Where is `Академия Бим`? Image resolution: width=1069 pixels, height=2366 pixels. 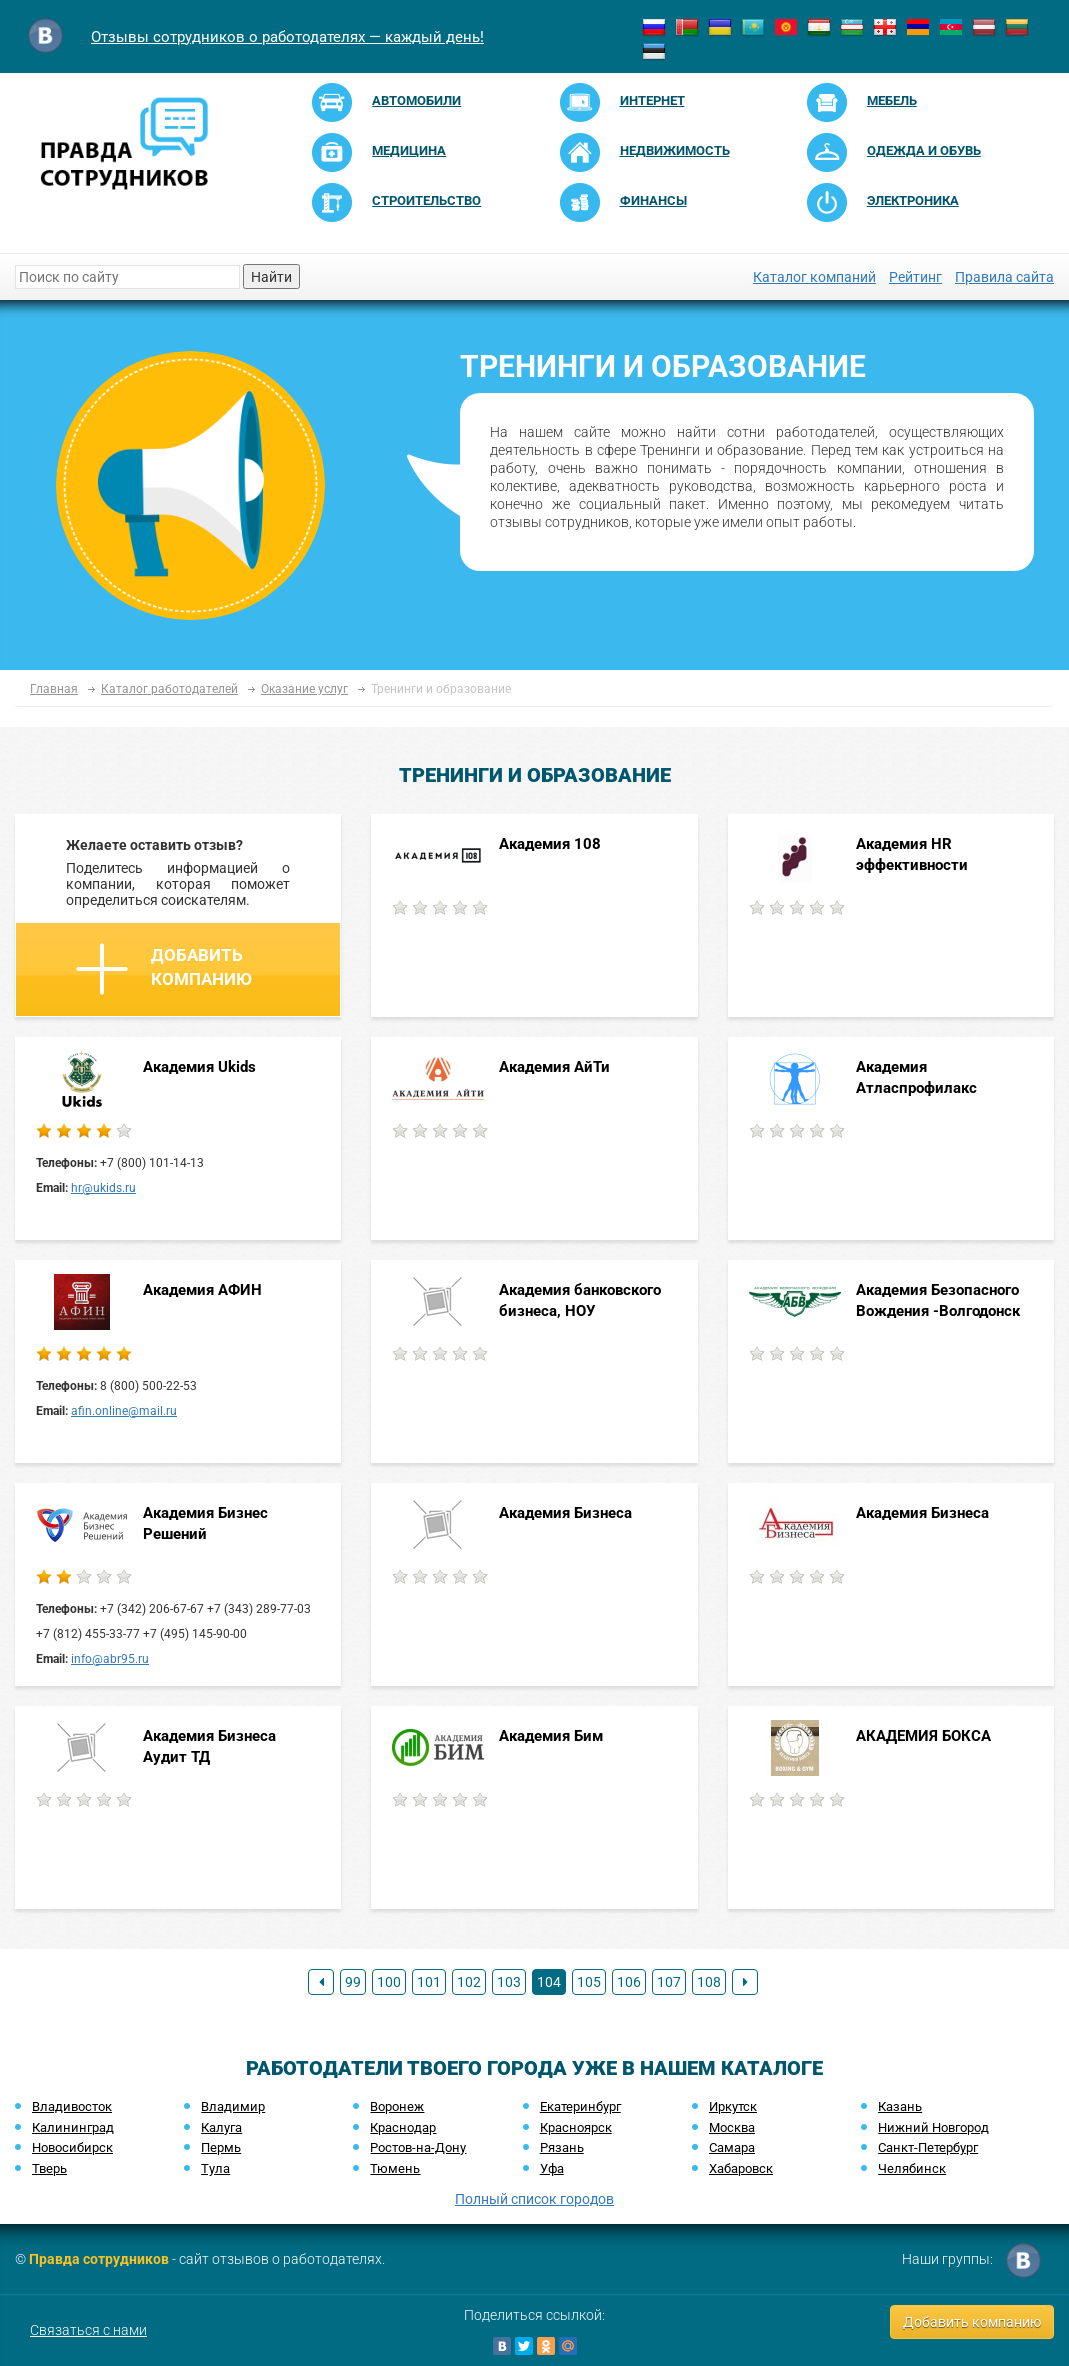
Академия Бим is located at coordinates (553, 1736).